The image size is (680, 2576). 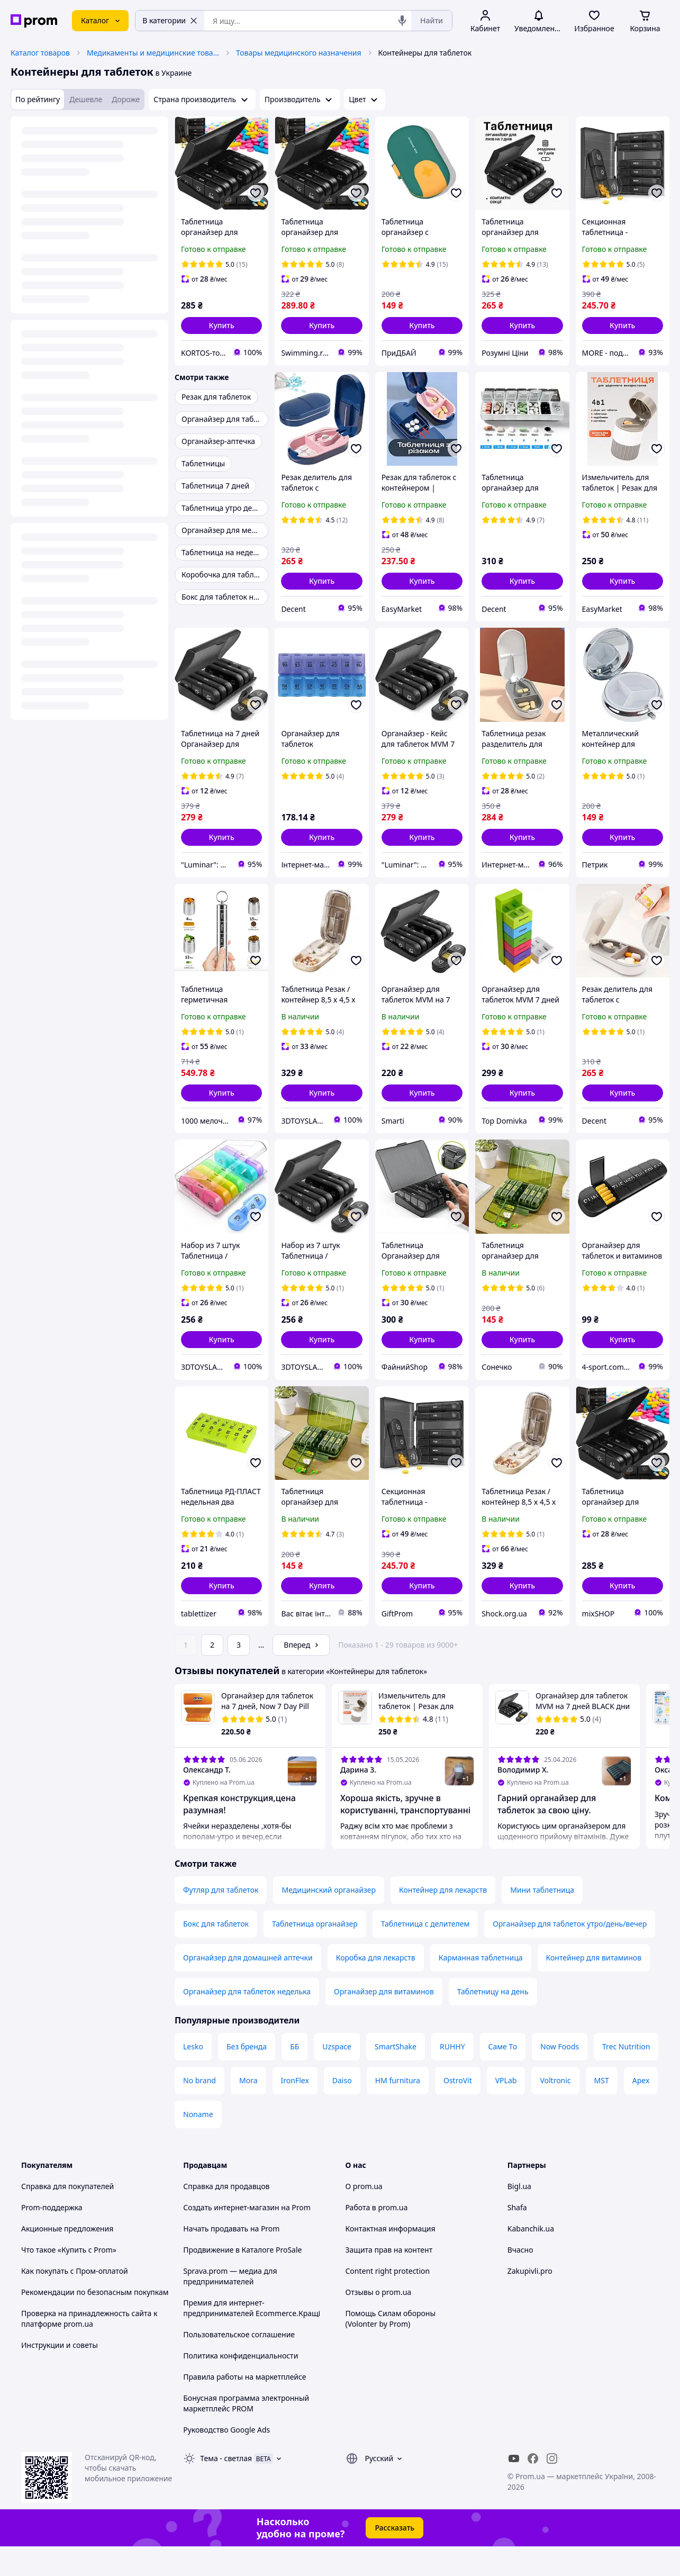 What do you see at coordinates (391, 2258) in the screenshot?
I see `Контактная информация` at bounding box center [391, 2258].